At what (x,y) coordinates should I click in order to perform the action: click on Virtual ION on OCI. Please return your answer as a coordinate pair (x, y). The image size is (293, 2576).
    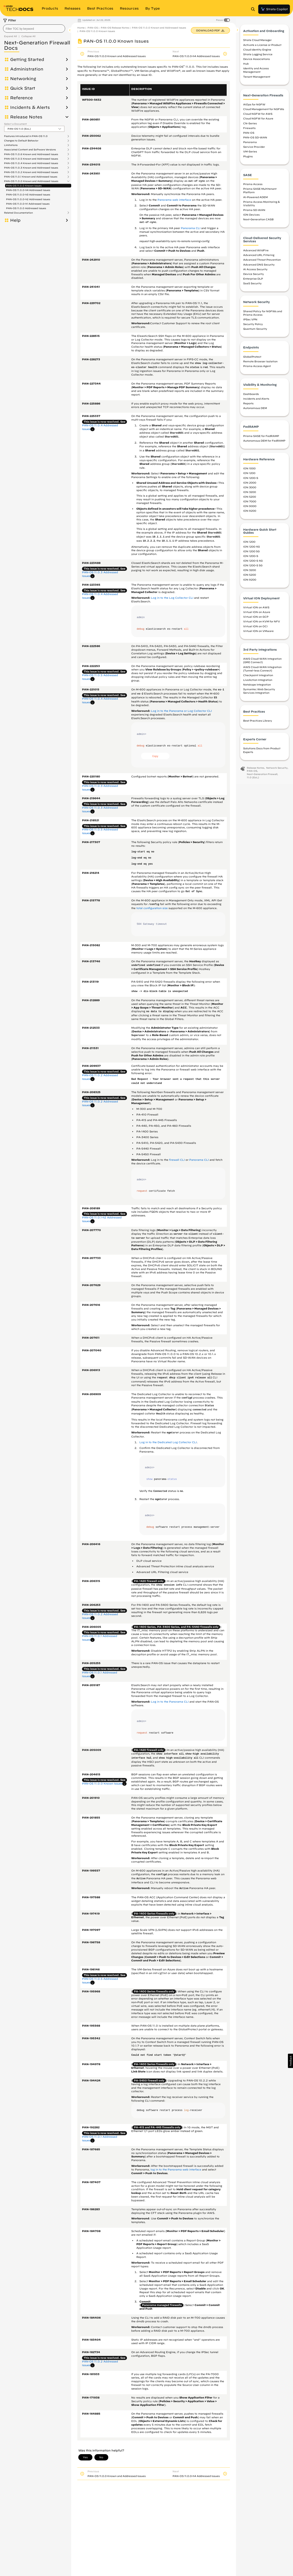
    Looking at the image, I should click on (255, 626).